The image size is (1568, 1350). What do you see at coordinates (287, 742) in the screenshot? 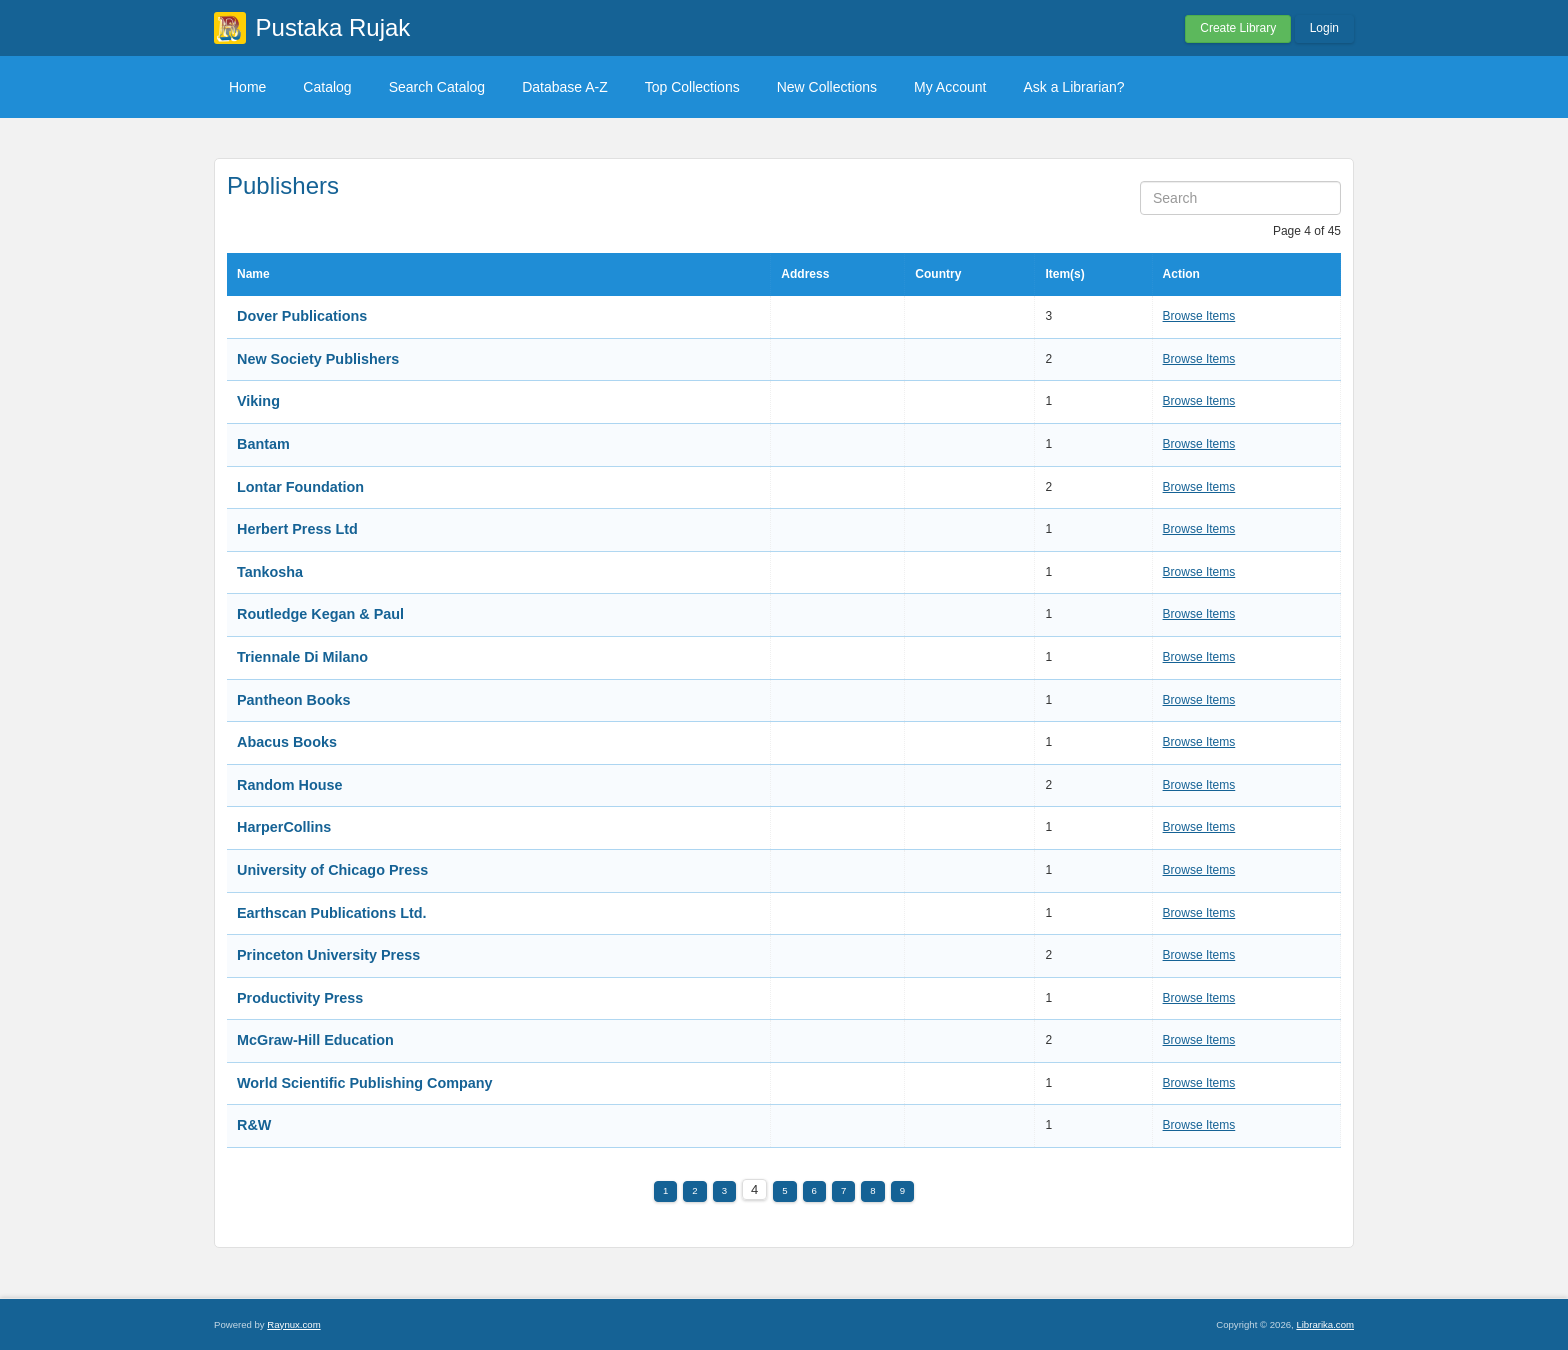
I see `Abacus Books` at bounding box center [287, 742].